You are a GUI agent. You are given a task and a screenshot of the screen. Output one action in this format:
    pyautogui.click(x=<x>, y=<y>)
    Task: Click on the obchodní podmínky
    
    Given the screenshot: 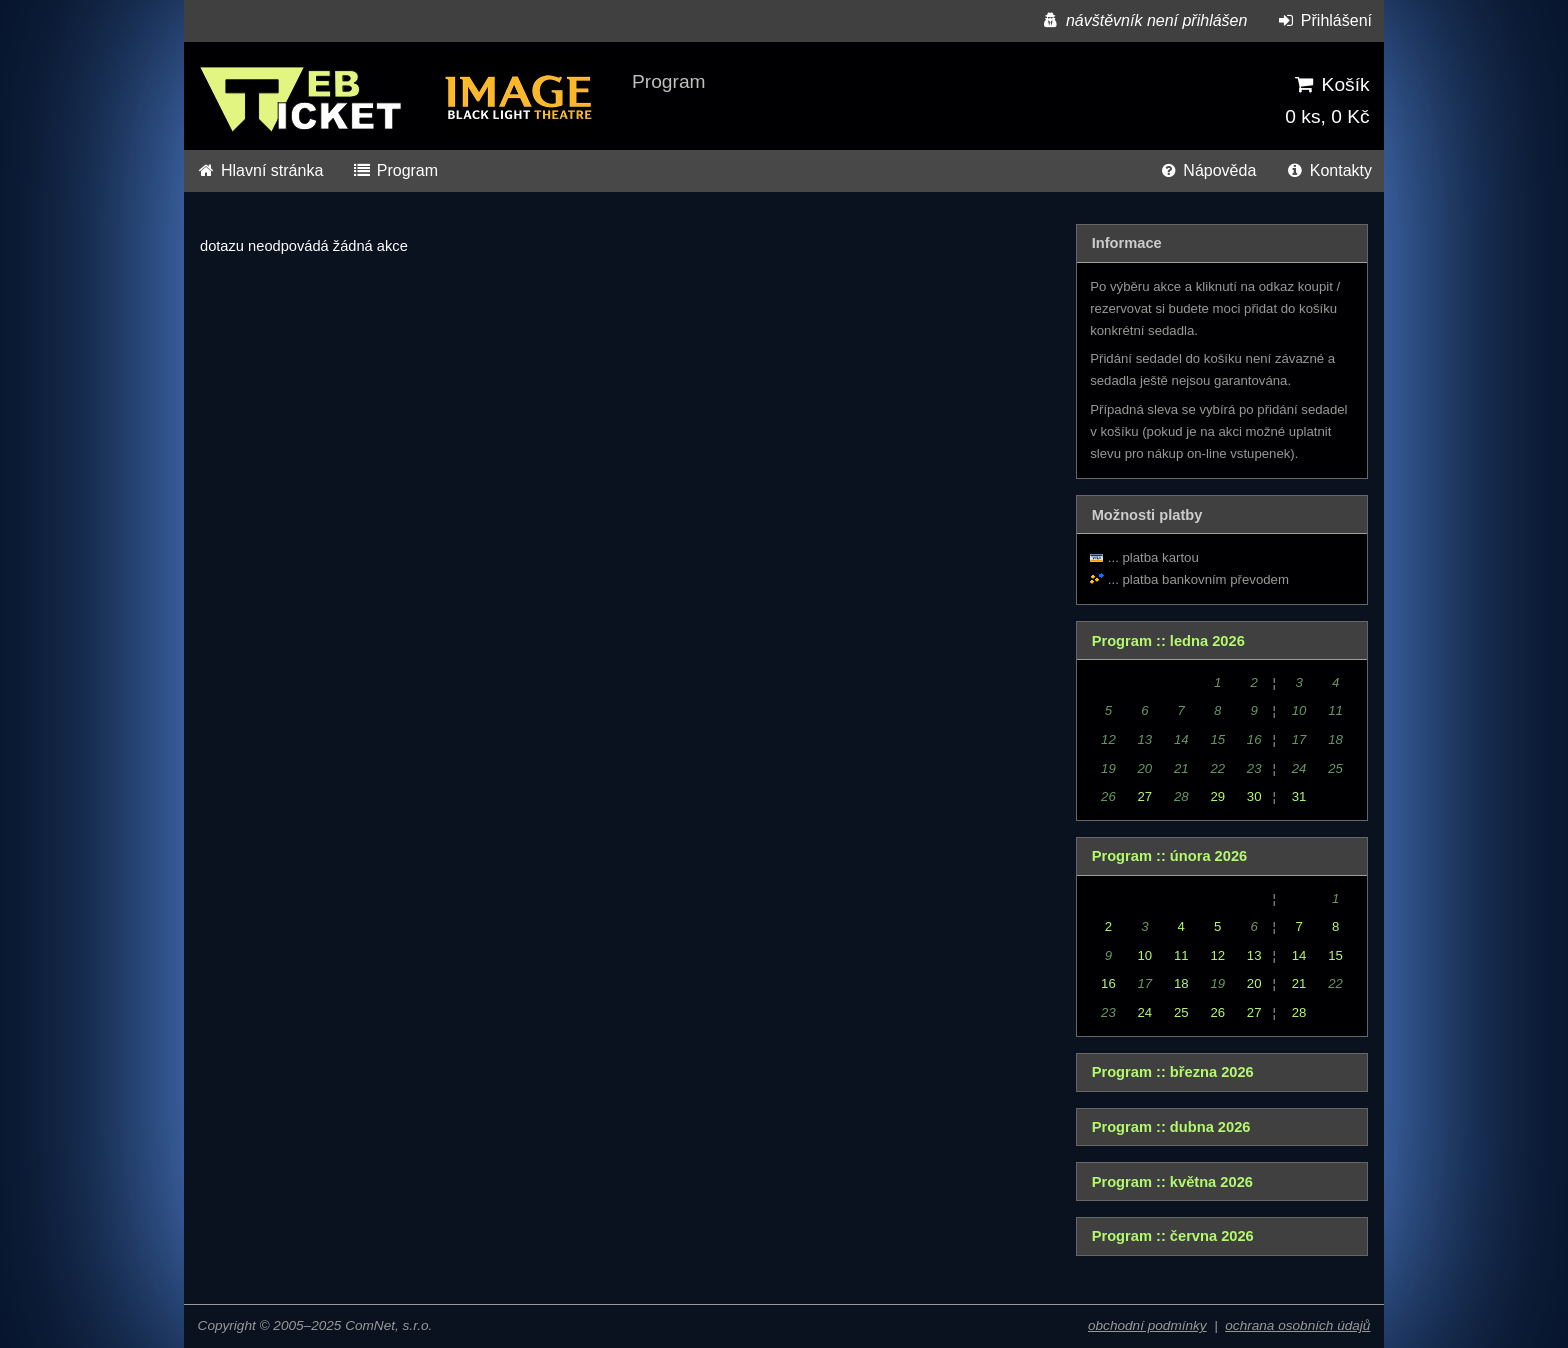 What is the action you would take?
    pyautogui.click(x=1147, y=1325)
    